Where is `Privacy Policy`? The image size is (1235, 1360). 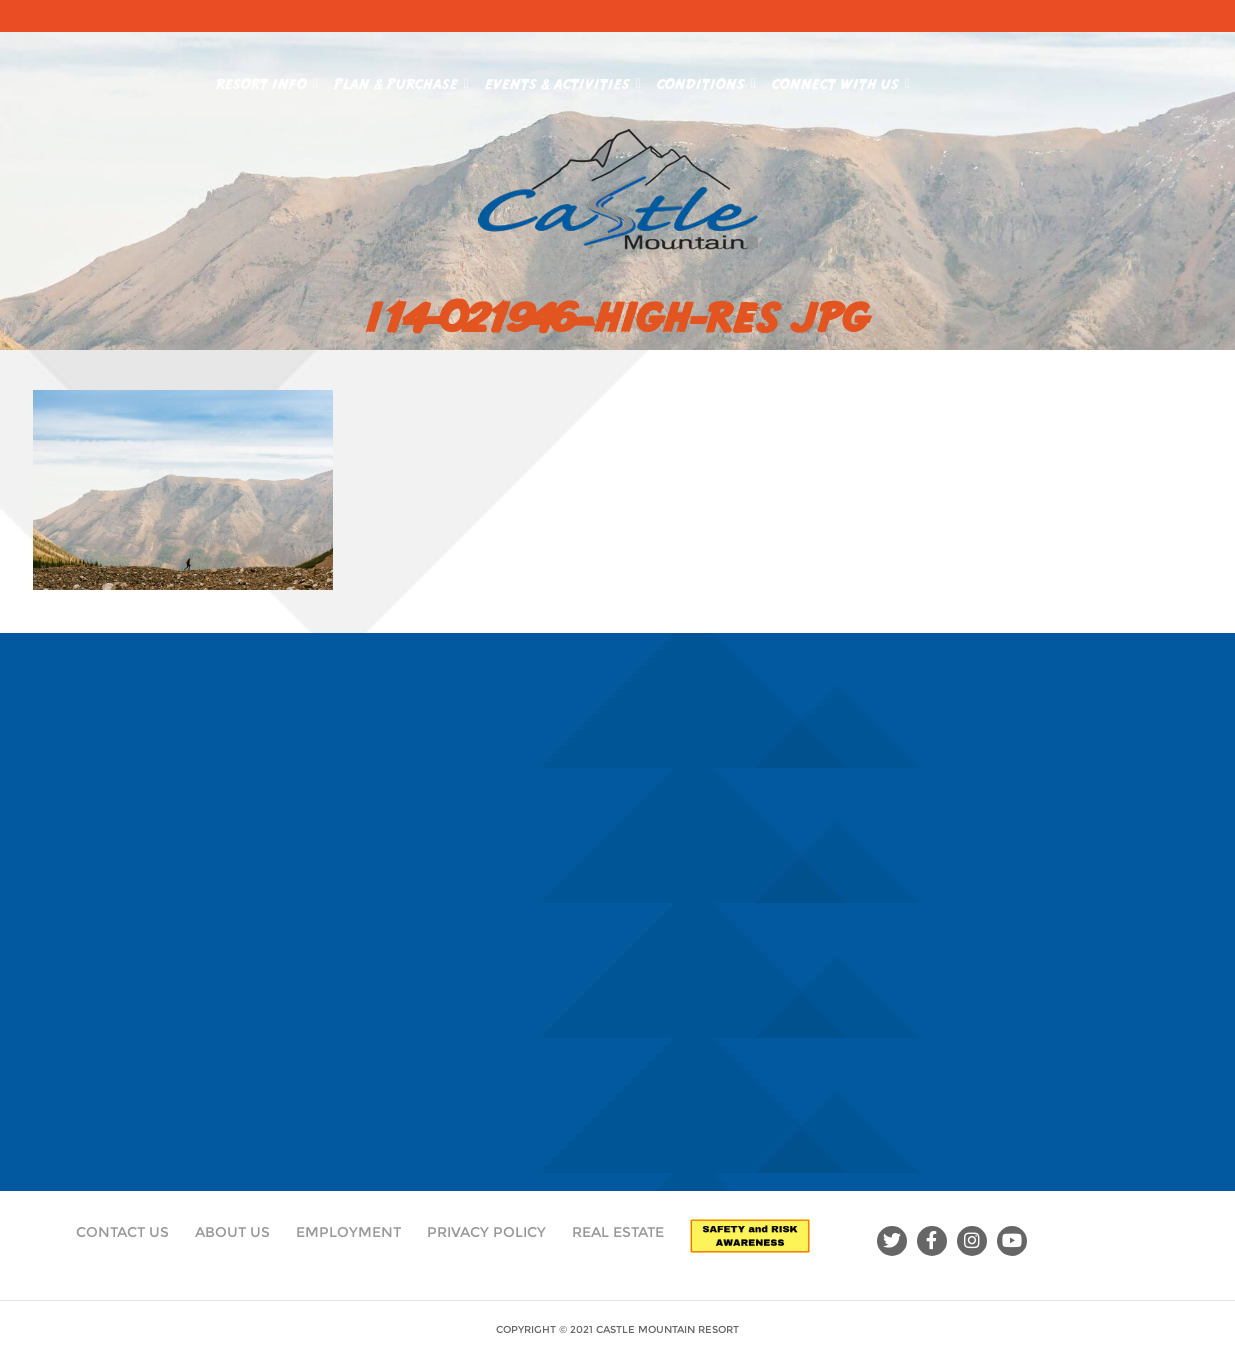
Privacy Policy is located at coordinates (486, 1232).